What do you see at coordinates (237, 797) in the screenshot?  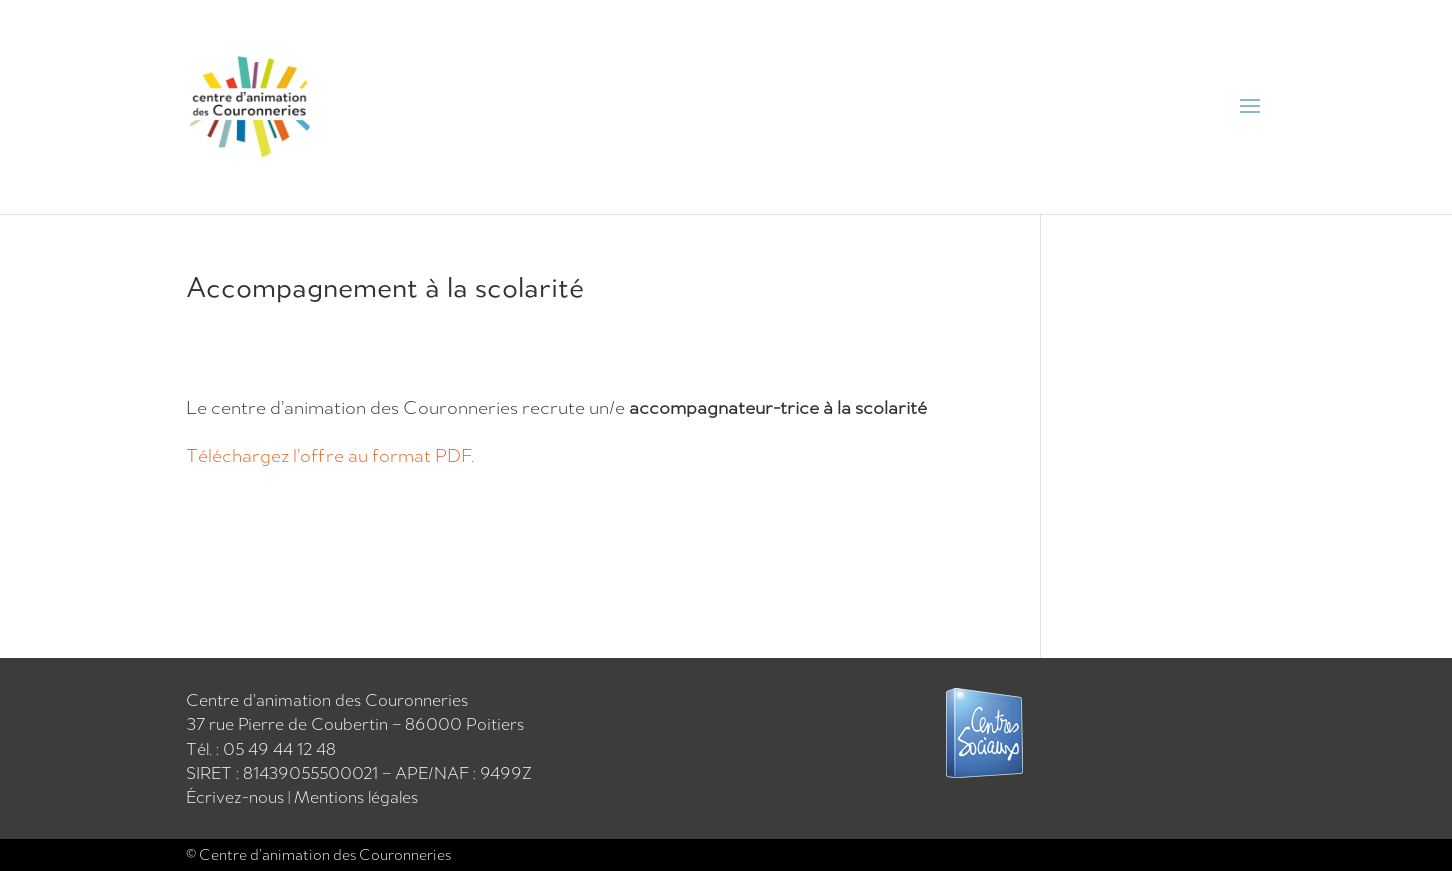 I see `Écrivez-nous` at bounding box center [237, 797].